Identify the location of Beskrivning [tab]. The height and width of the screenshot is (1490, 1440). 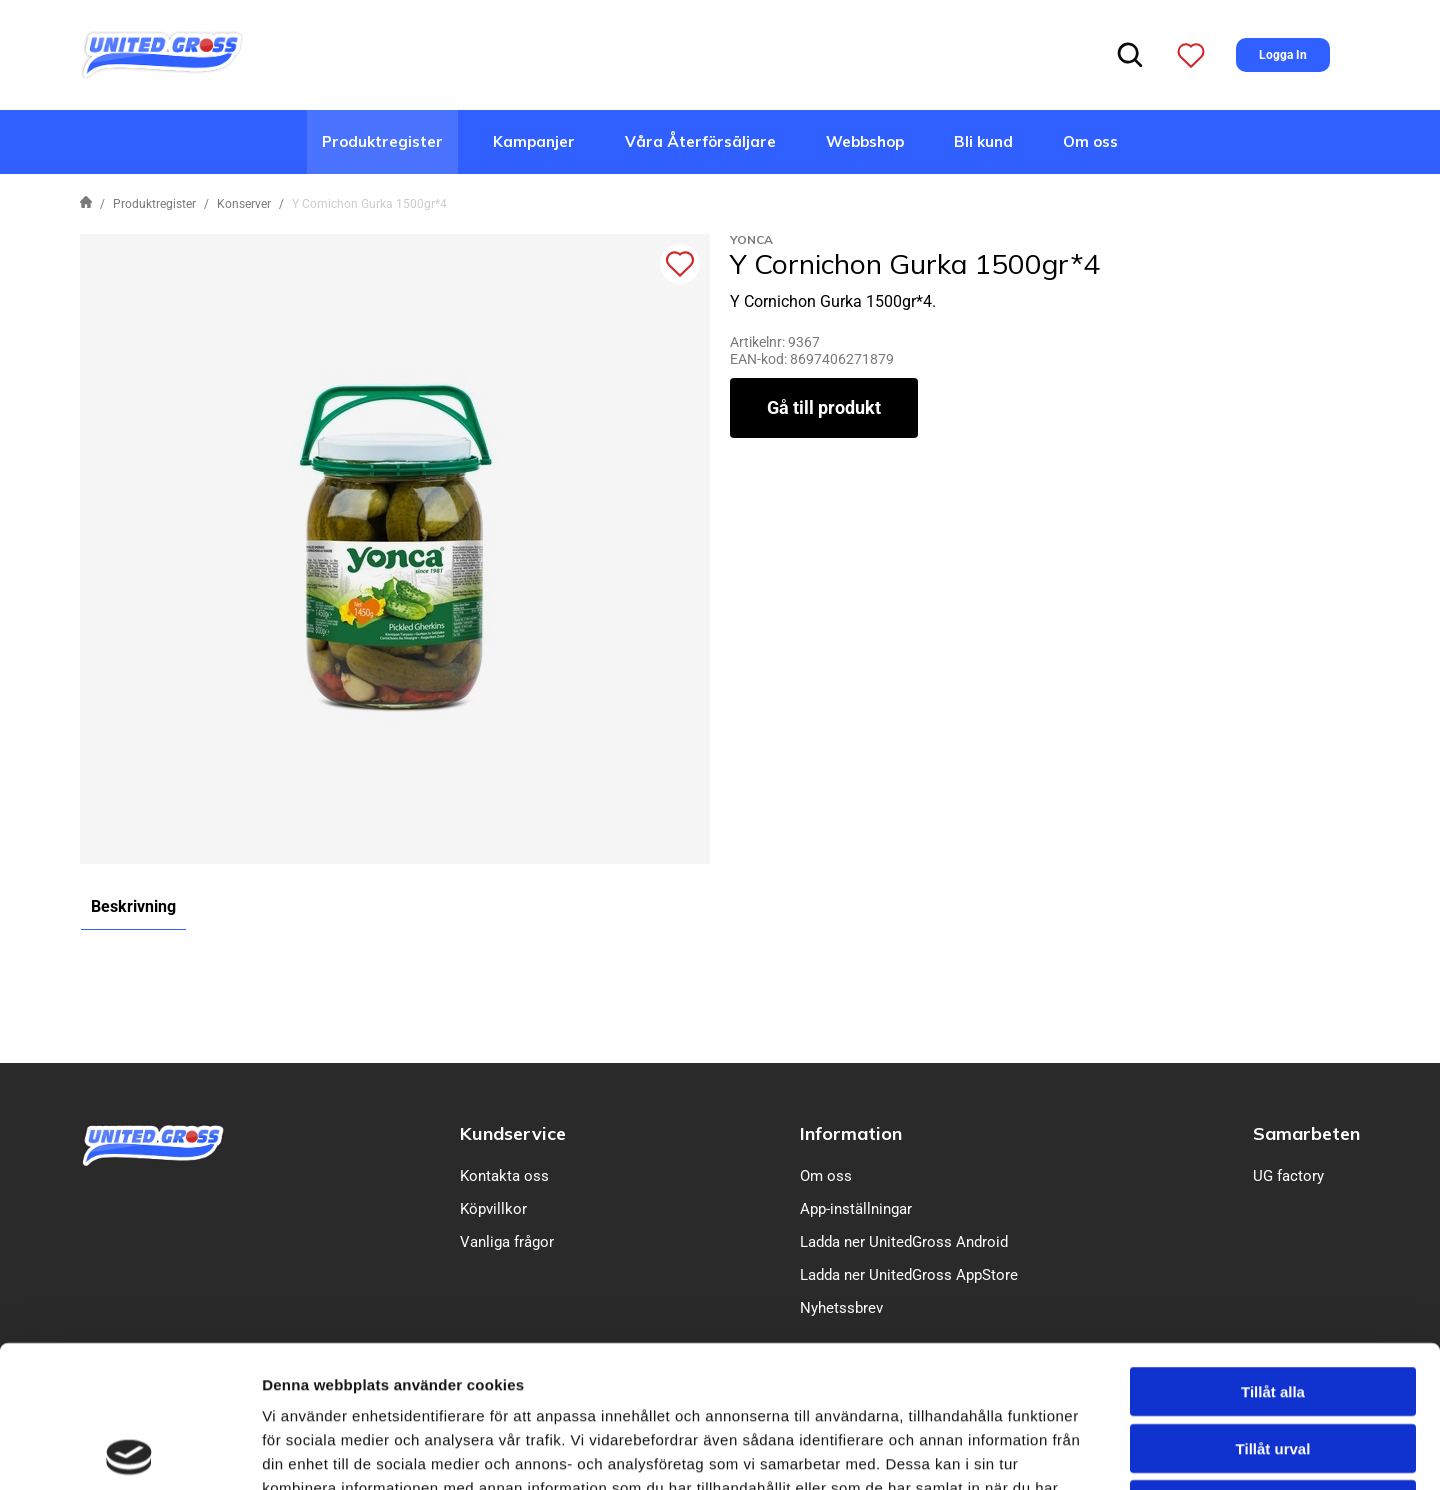
(133, 906).